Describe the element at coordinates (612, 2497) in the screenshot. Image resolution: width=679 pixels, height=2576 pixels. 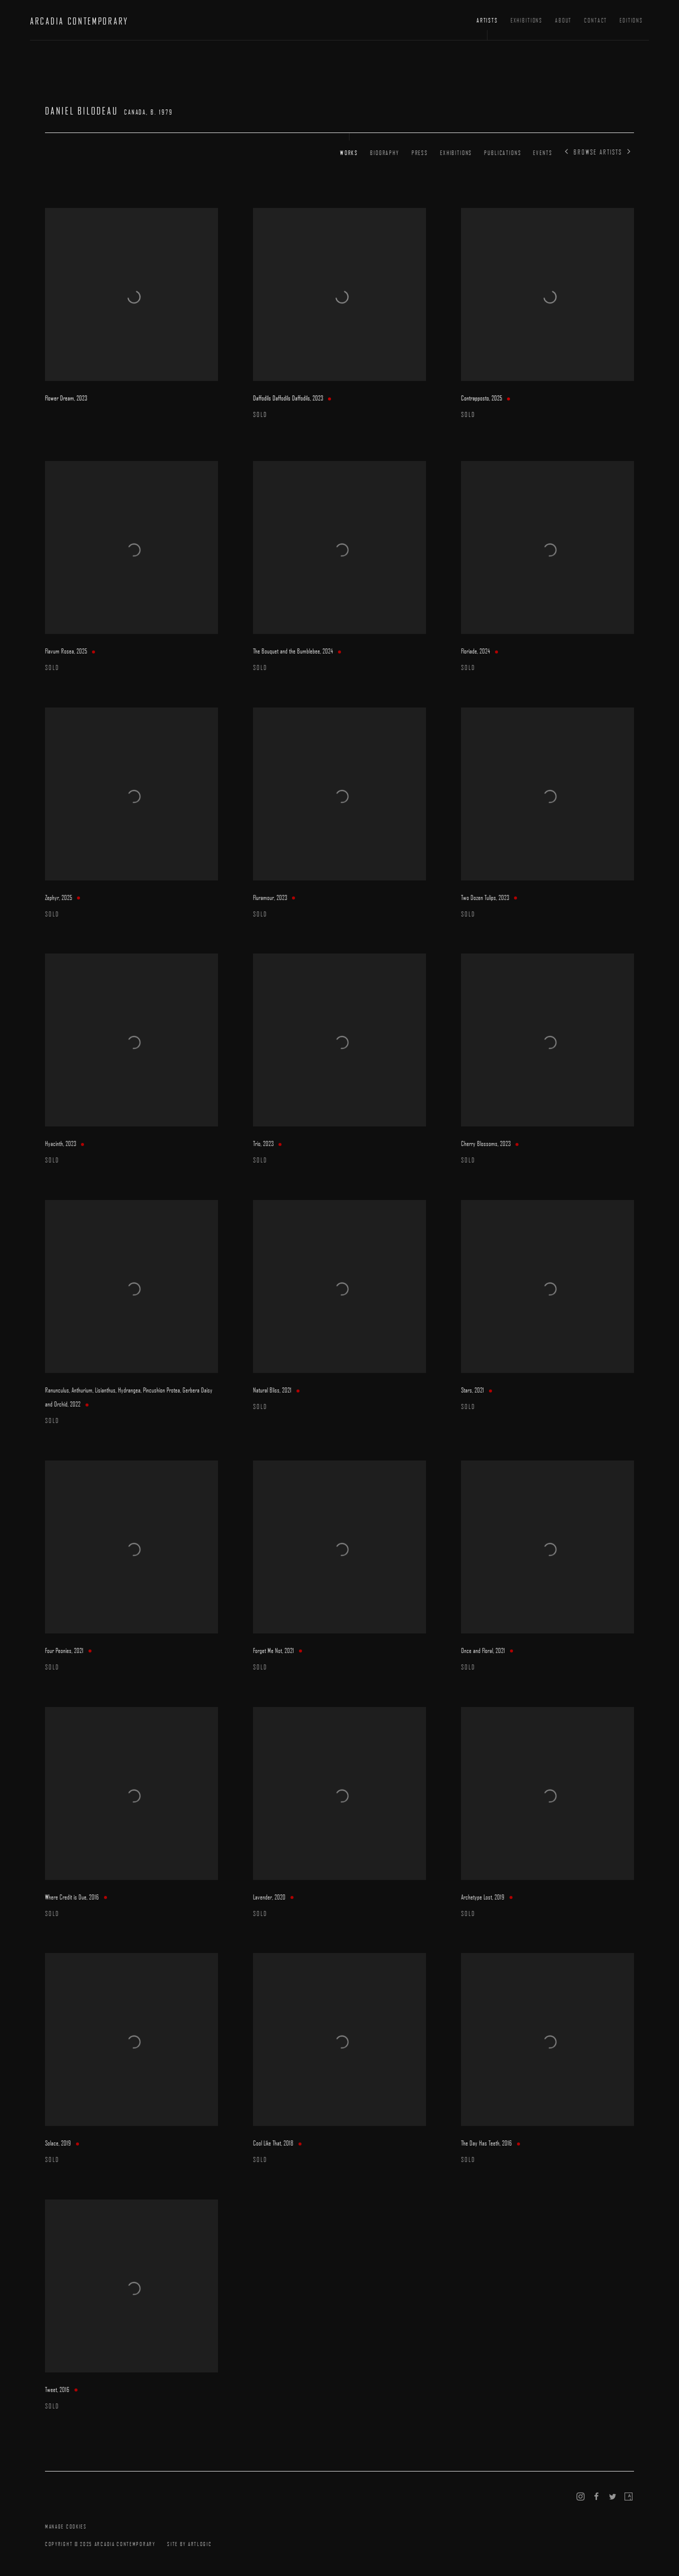
I see `Twitter [Twitter, opens in a new tab. (Link goes to a different website and opens in a new window).]` at that location.